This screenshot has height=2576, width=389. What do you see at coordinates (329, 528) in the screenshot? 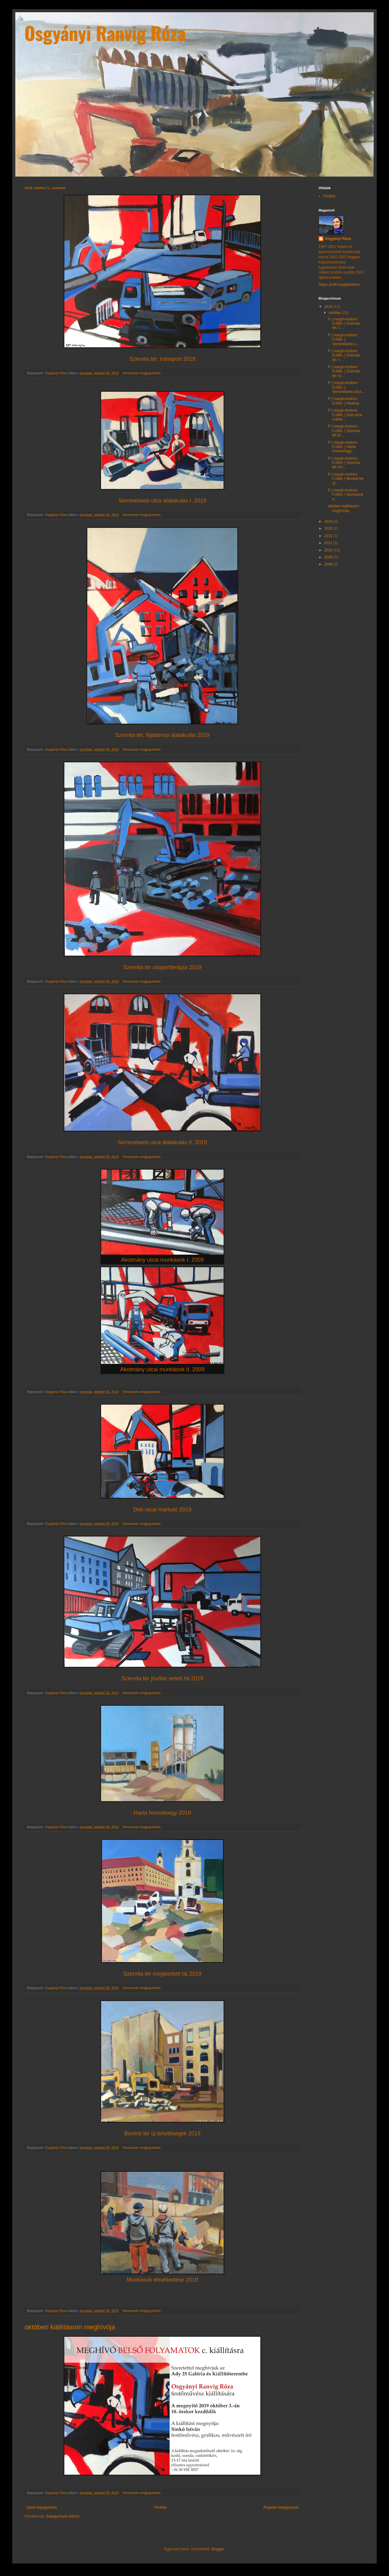
I see `2016` at bounding box center [329, 528].